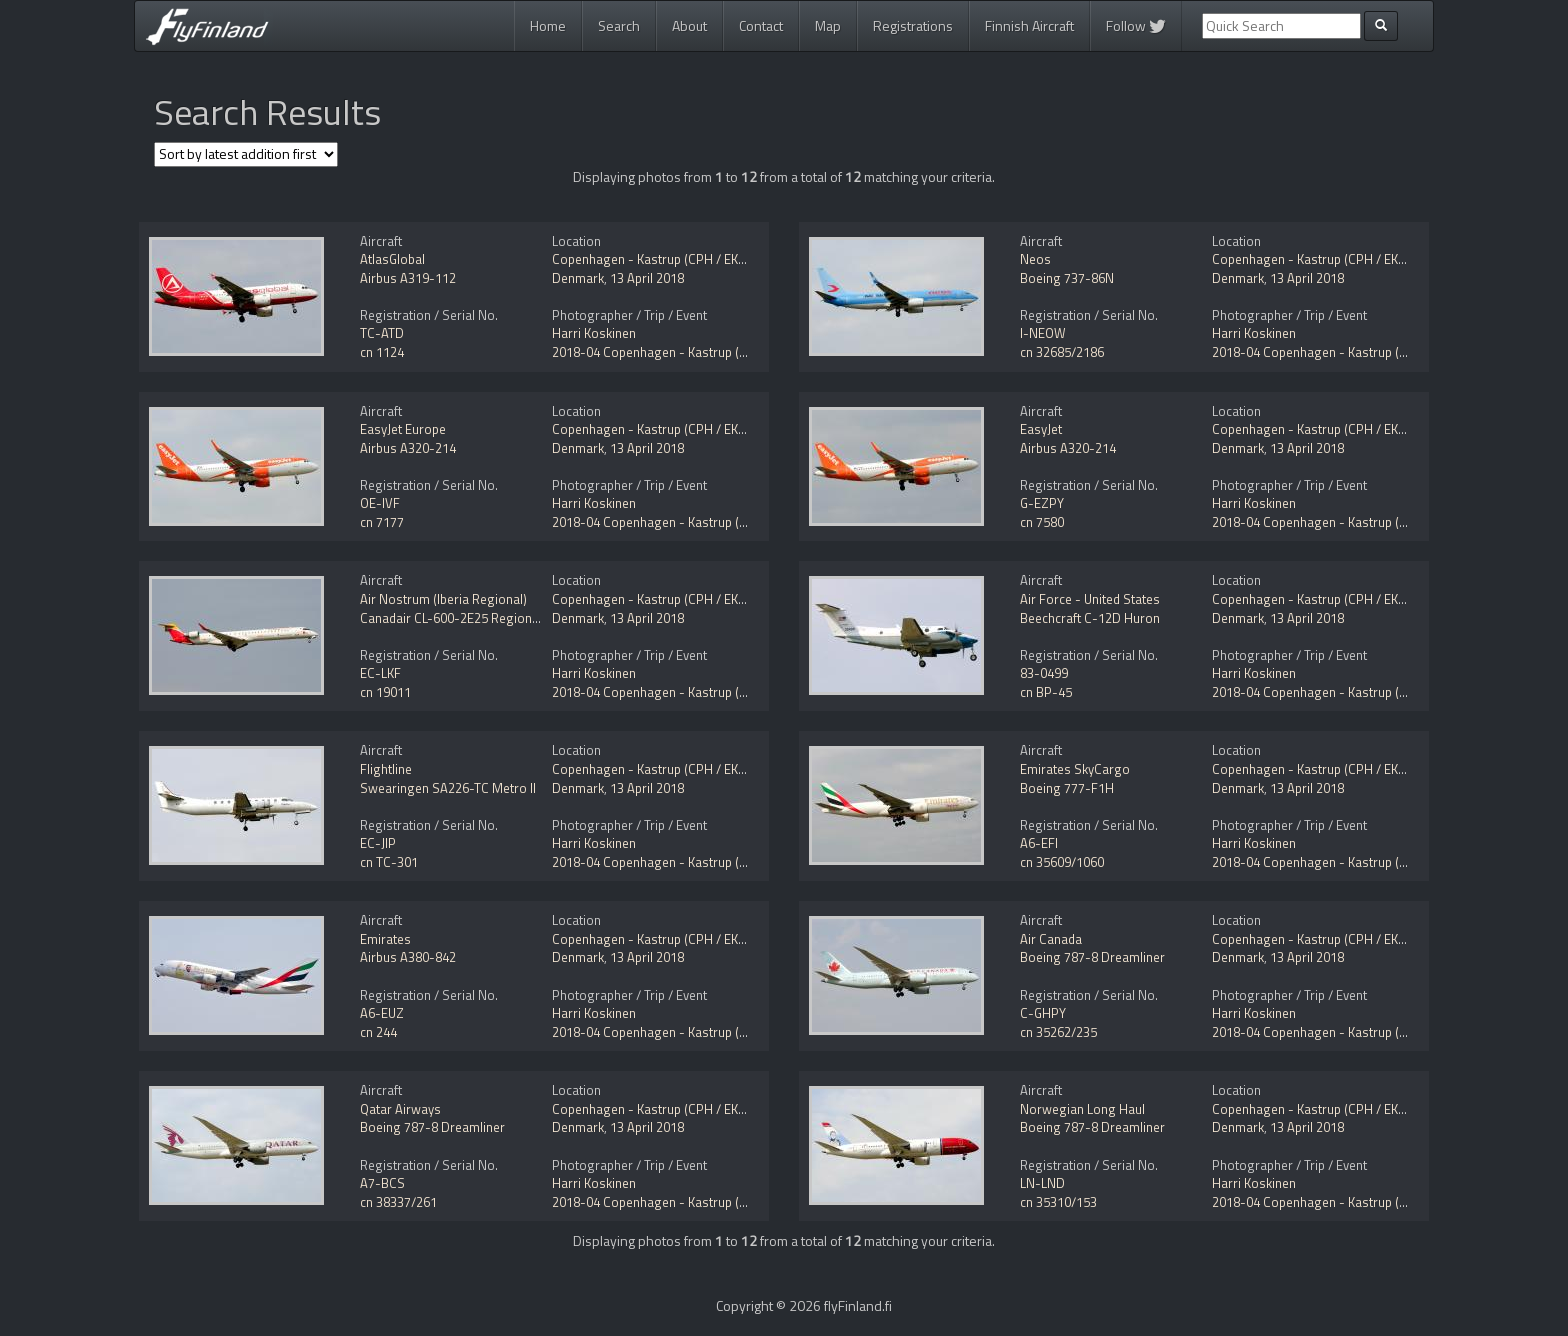 The height and width of the screenshot is (1336, 1568). What do you see at coordinates (386, 769) in the screenshot?
I see `Flightline` at bounding box center [386, 769].